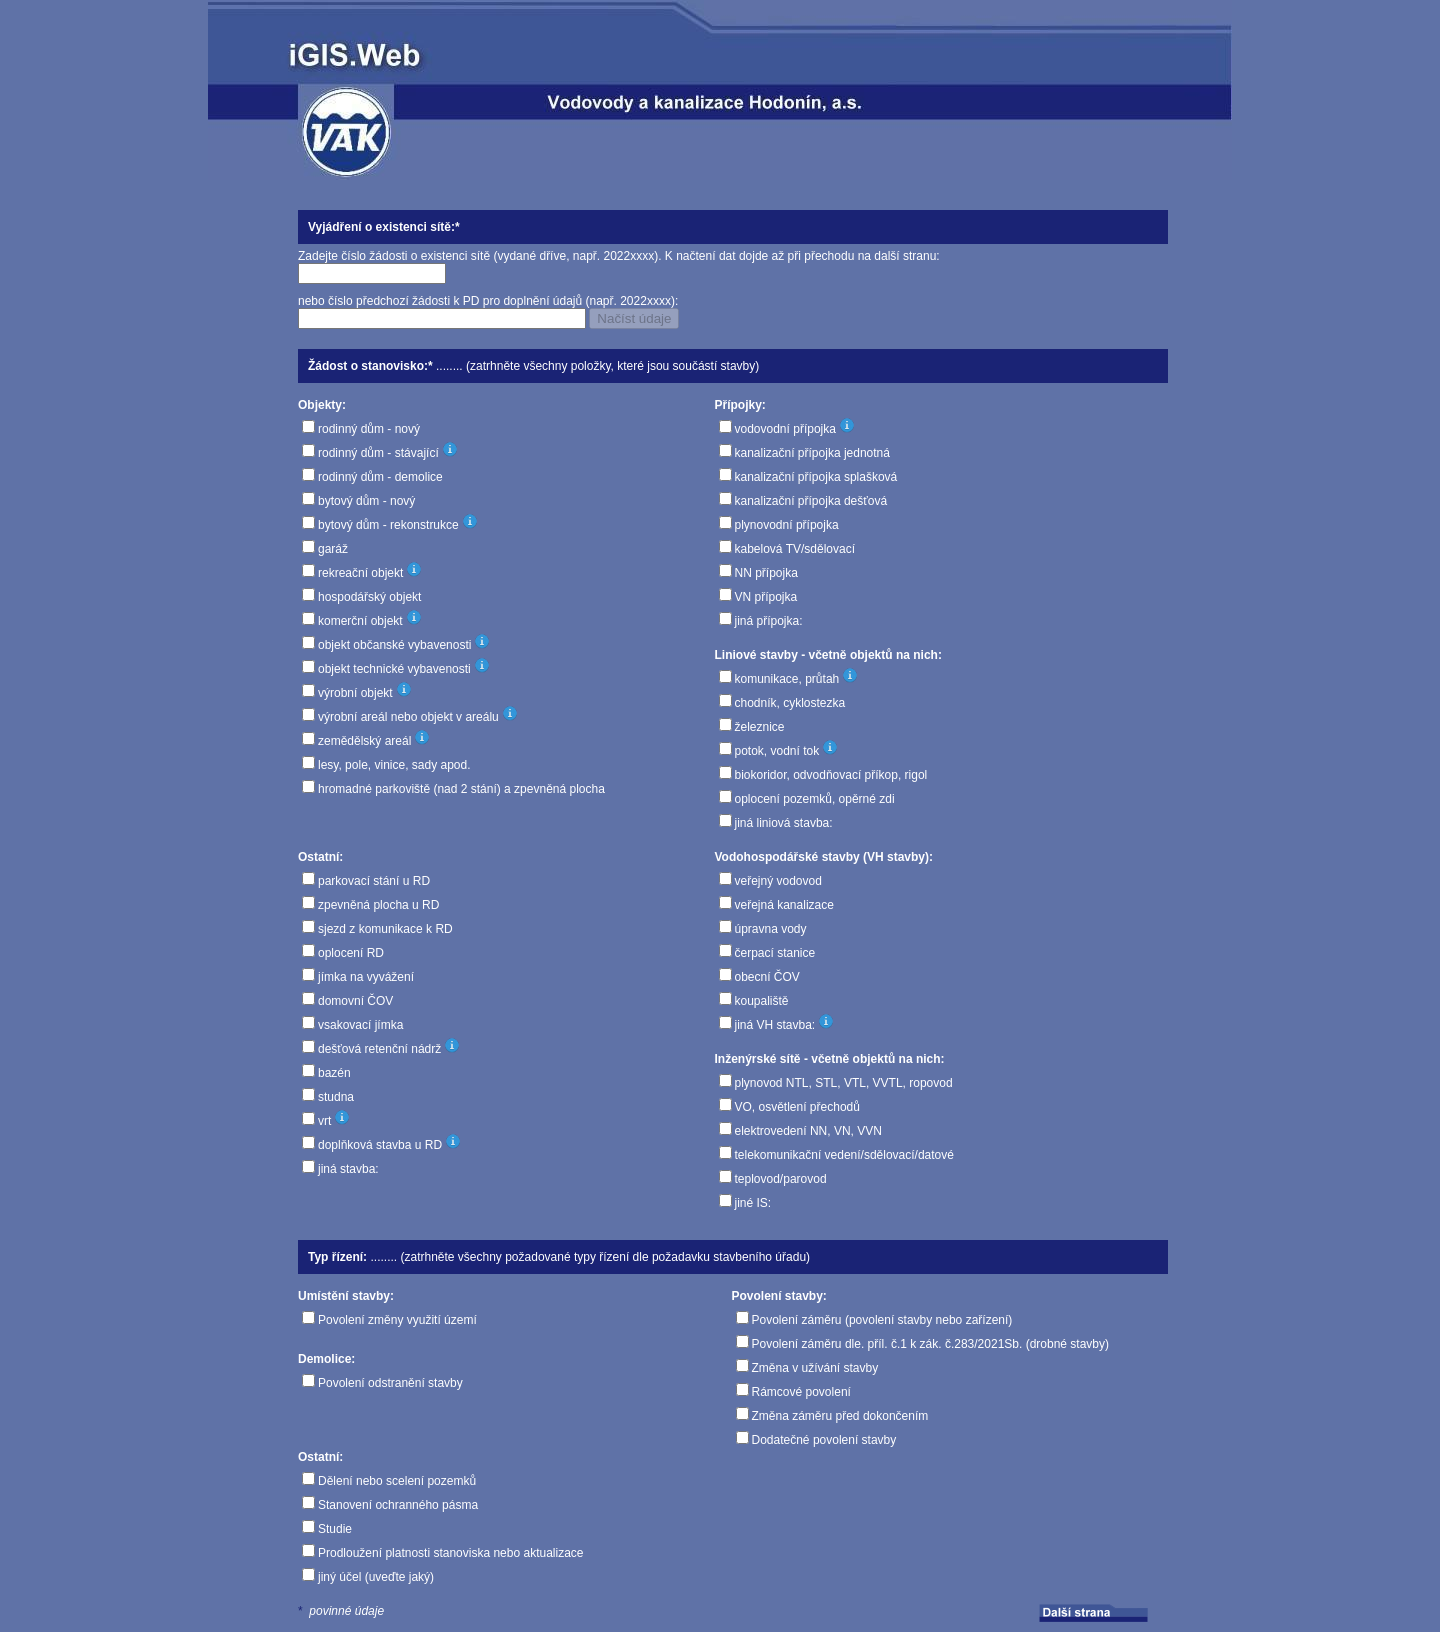  What do you see at coordinates (784, 823) in the screenshot?
I see `jiná liniová stavba:` at bounding box center [784, 823].